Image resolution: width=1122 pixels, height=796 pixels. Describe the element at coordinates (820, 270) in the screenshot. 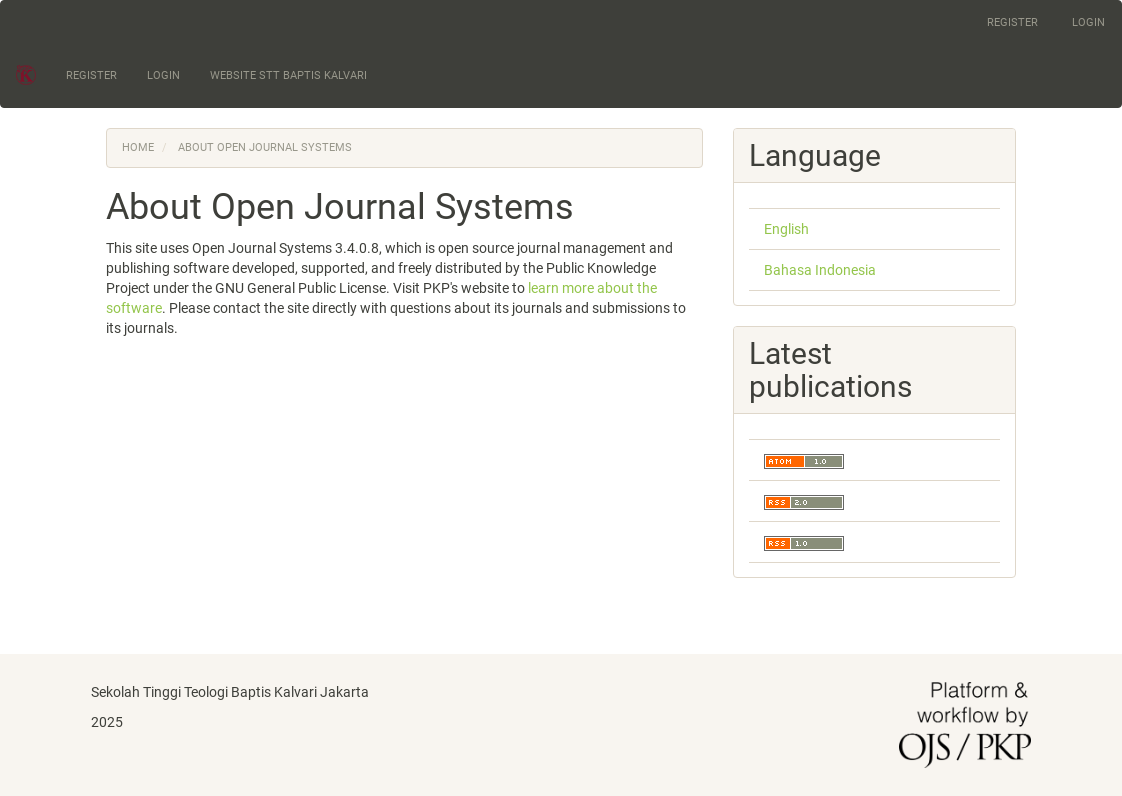

I see `Bahasa Indonesia` at that location.